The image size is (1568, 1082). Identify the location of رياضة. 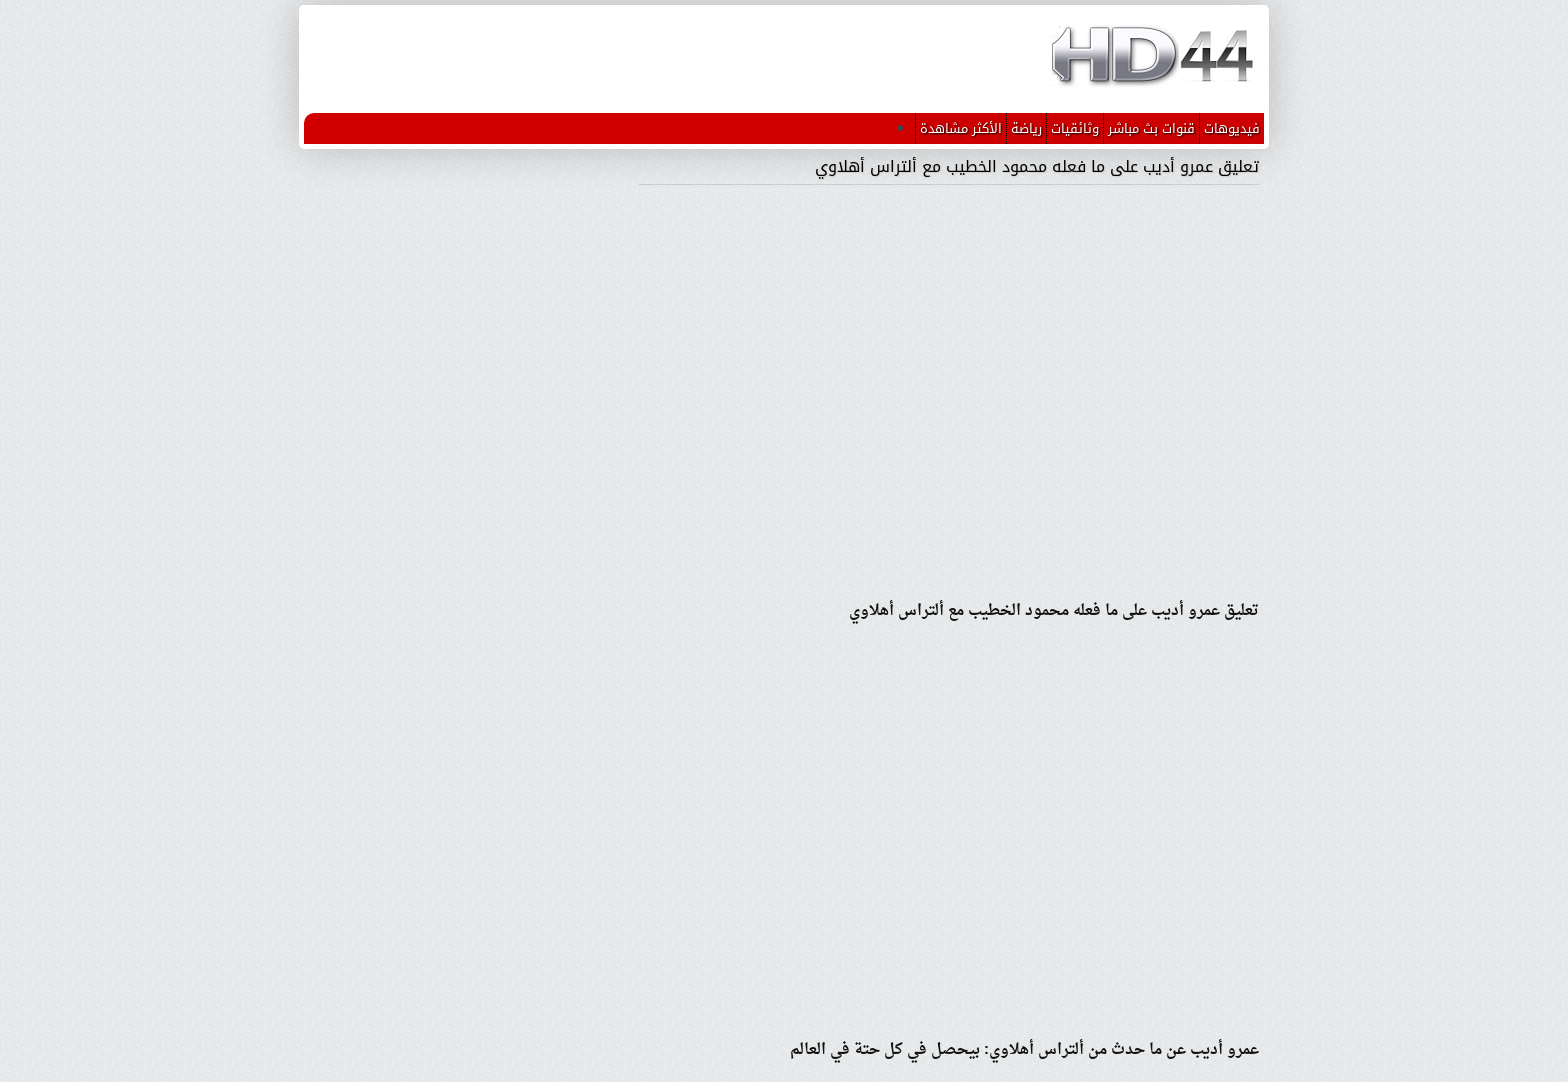
(1026, 128).